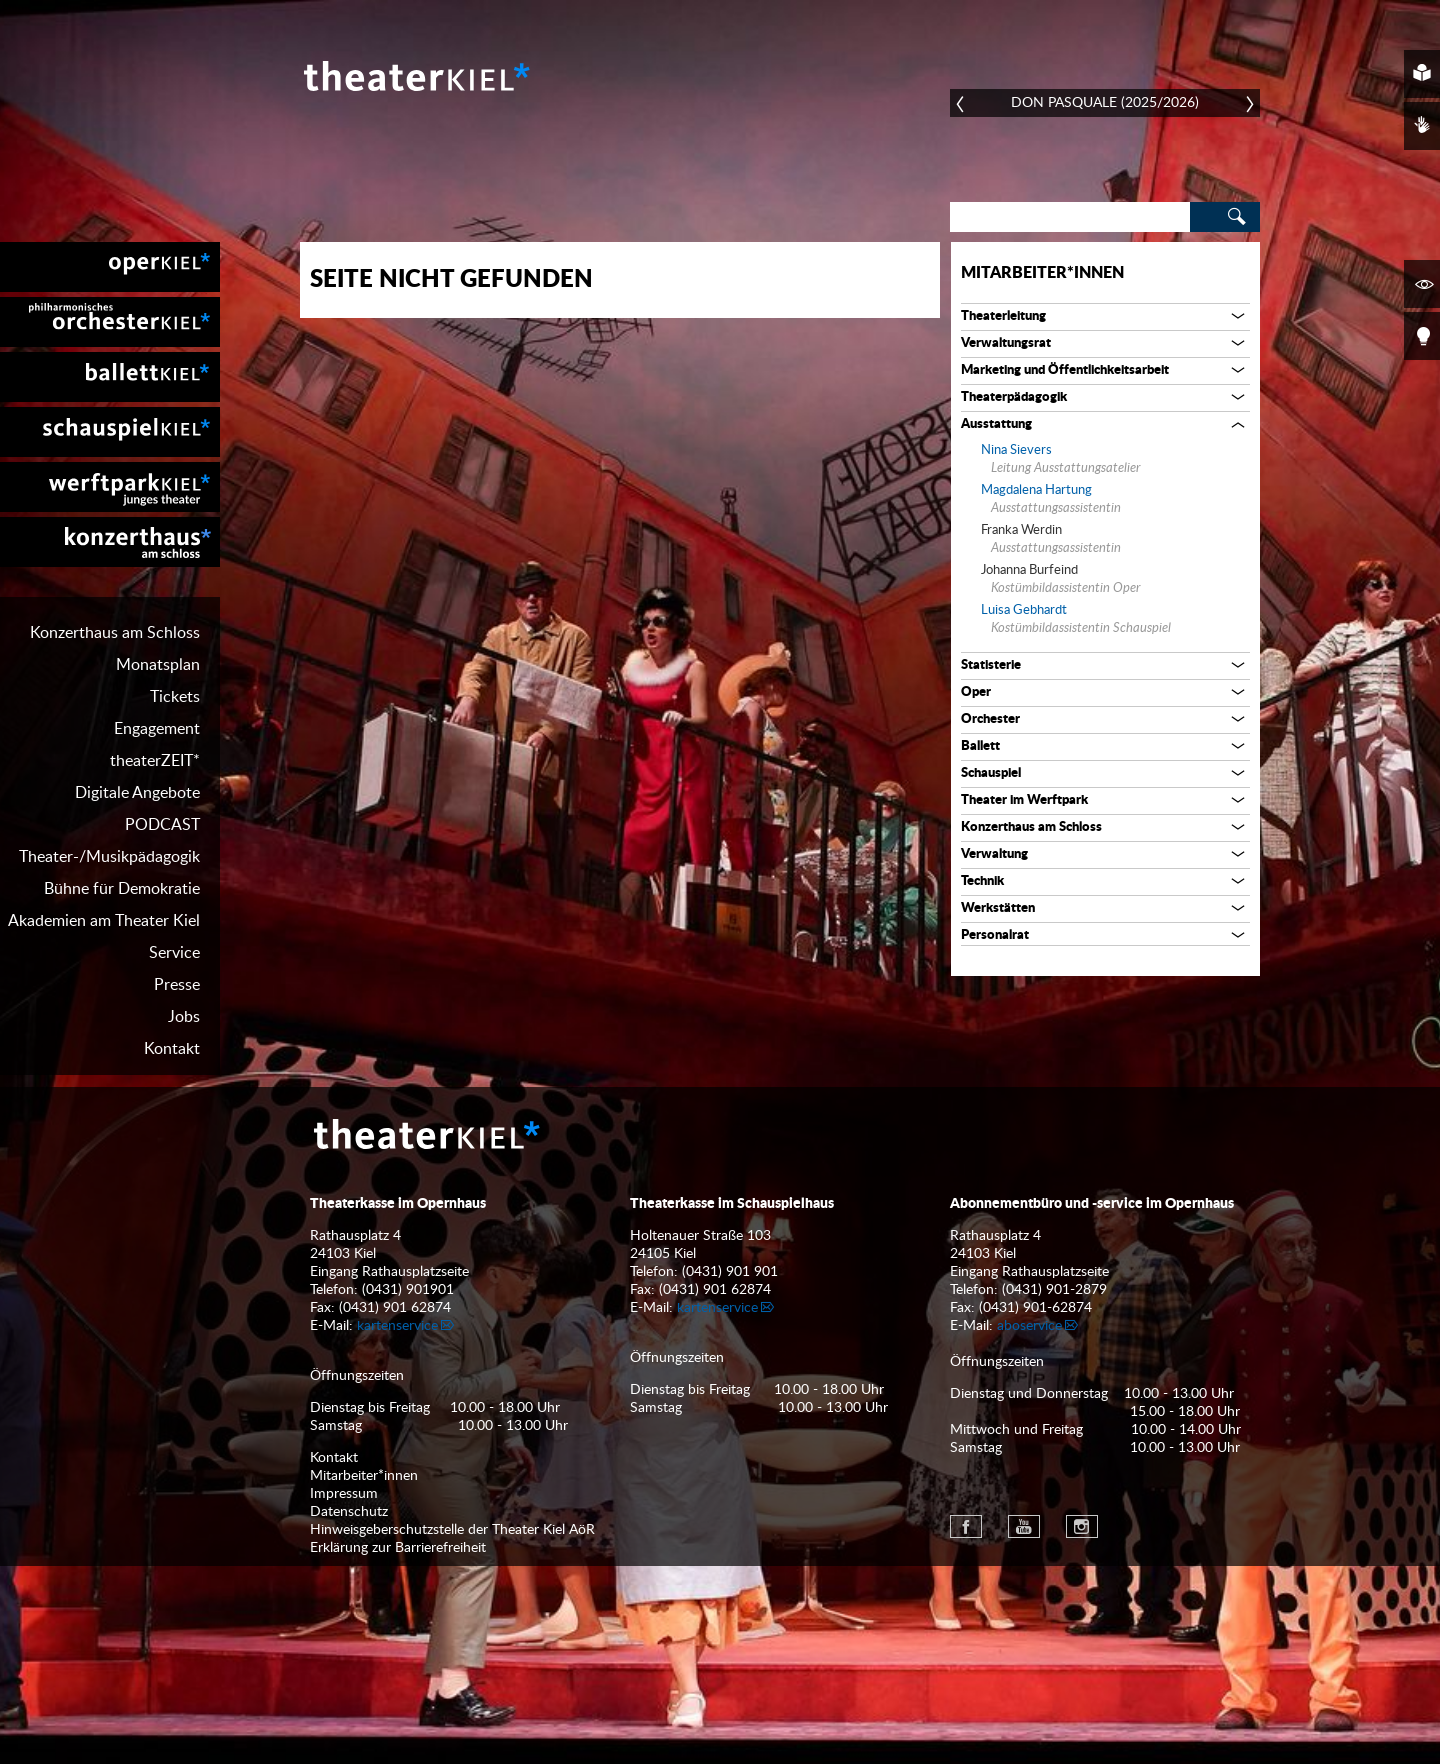 This screenshot has height=1764, width=1440. Describe the element at coordinates (162, 825) in the screenshot. I see `PODCAST` at that location.